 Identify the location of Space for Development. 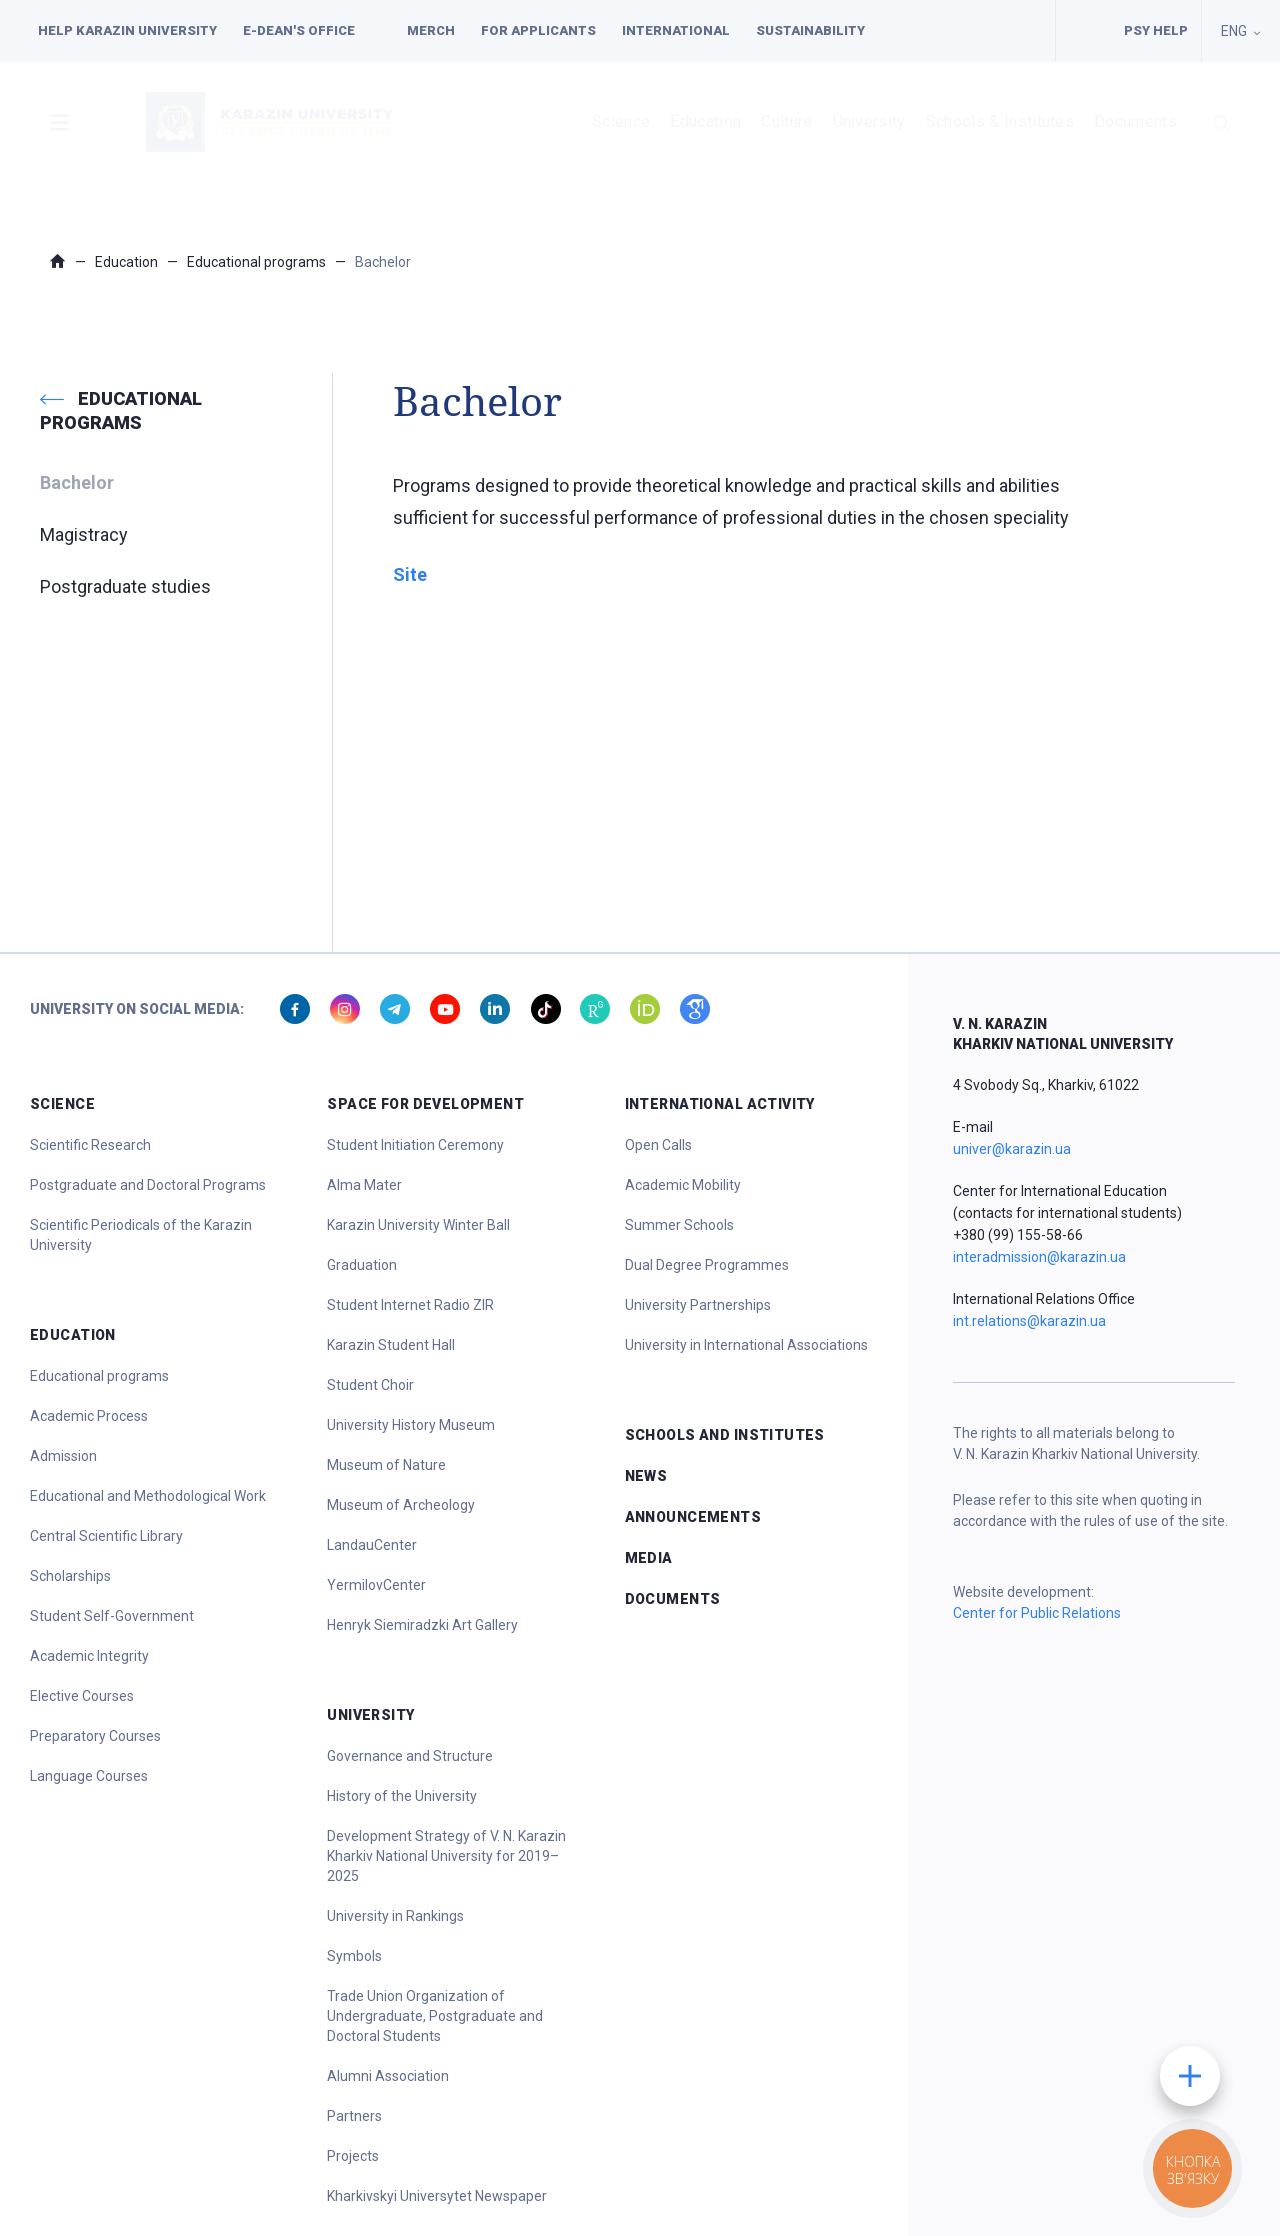
(425, 1104).